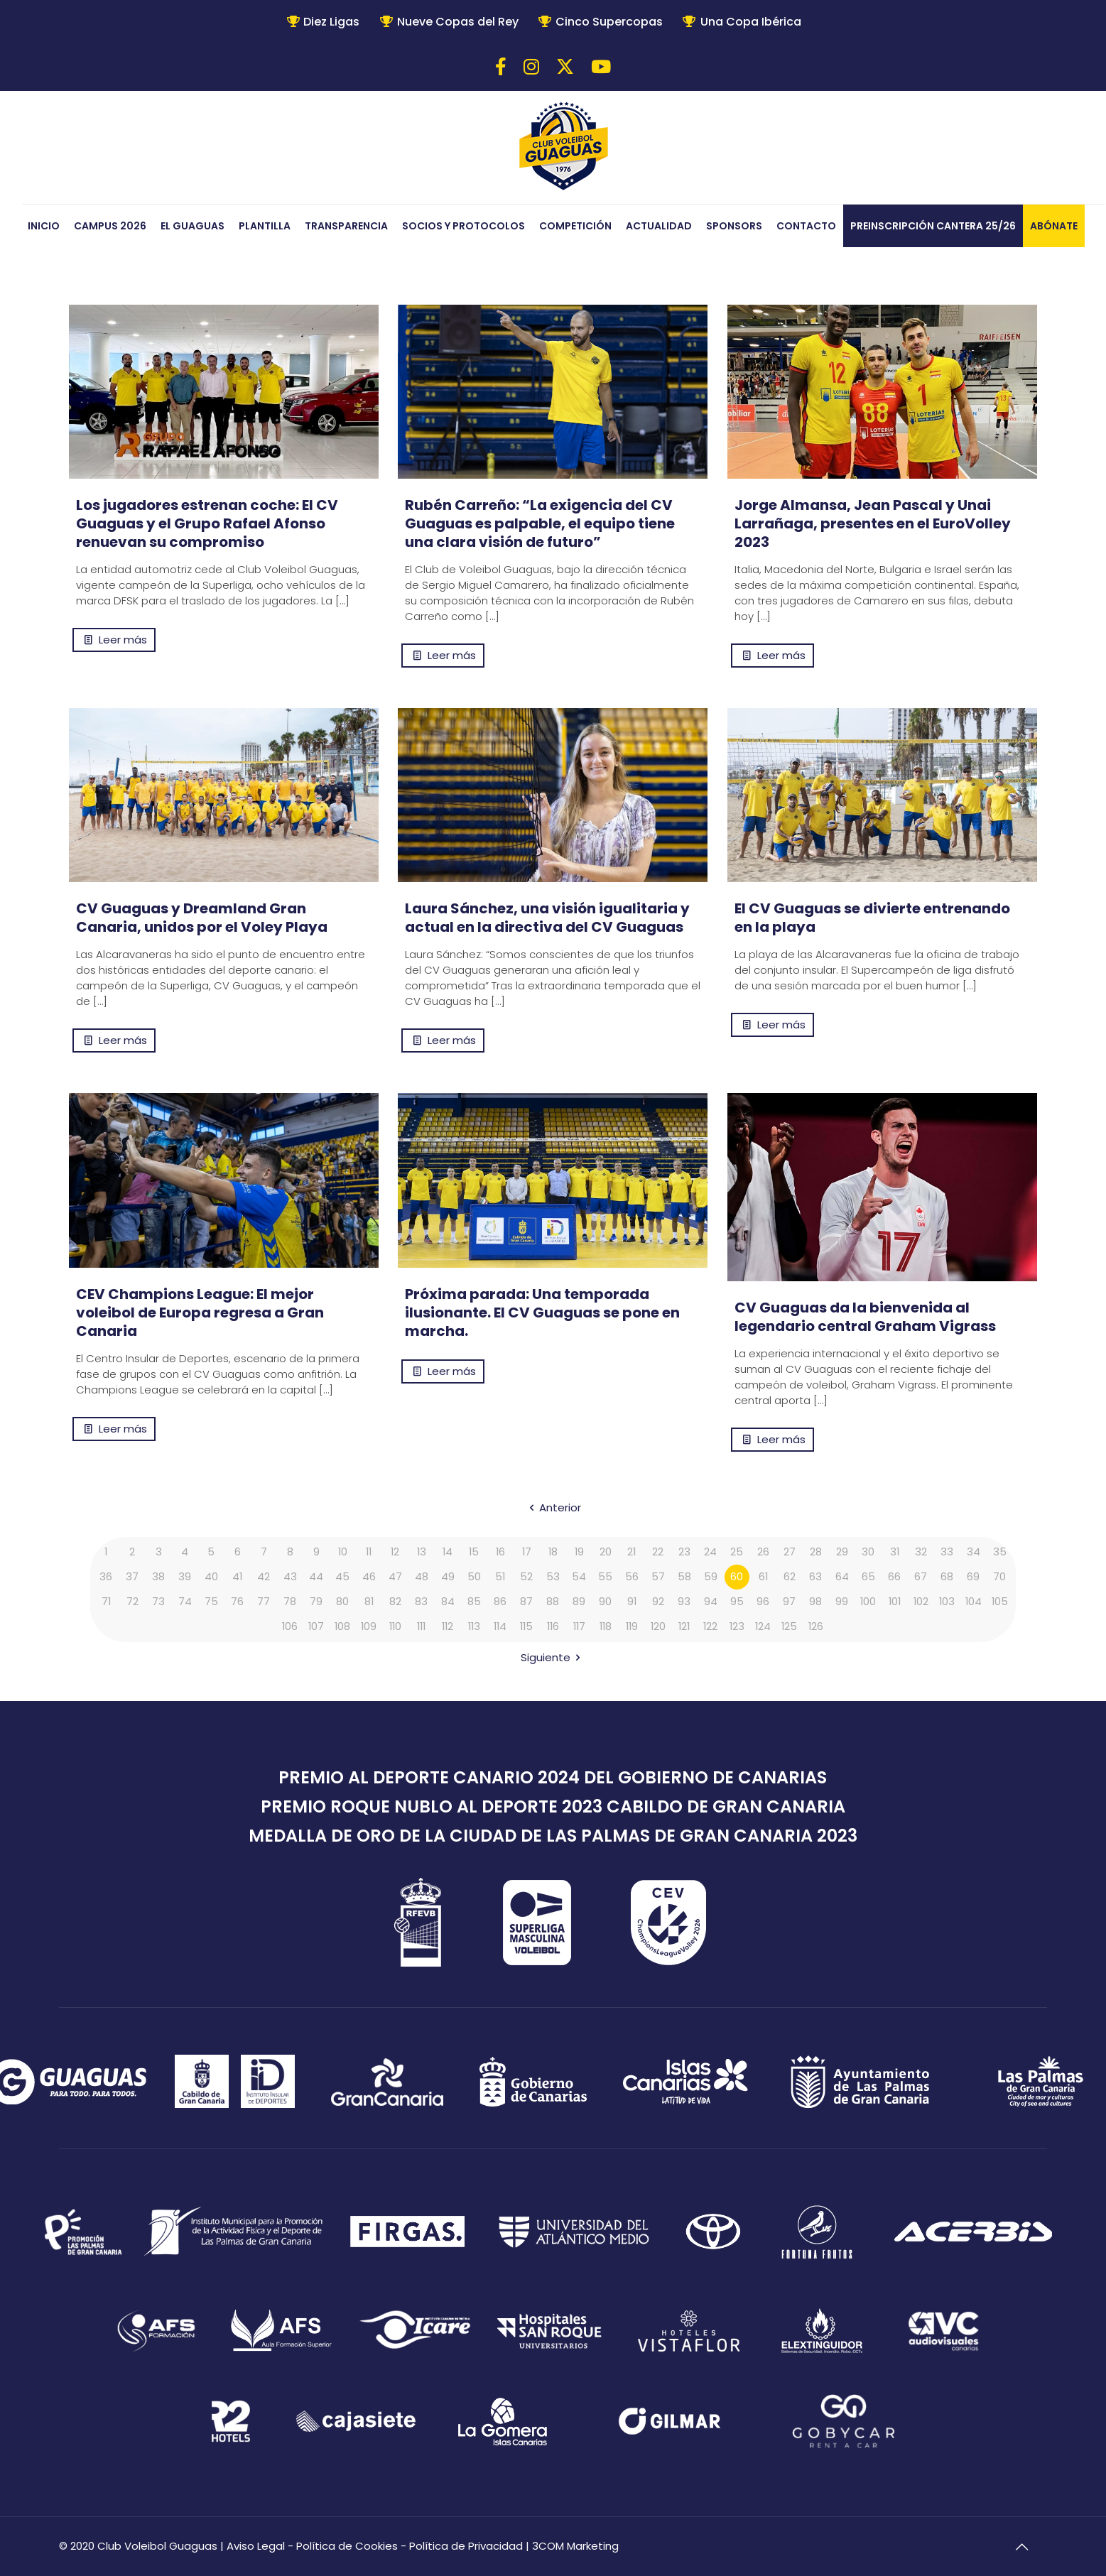 The image size is (1106, 2576). I want to click on 11, so click(368, 1552).